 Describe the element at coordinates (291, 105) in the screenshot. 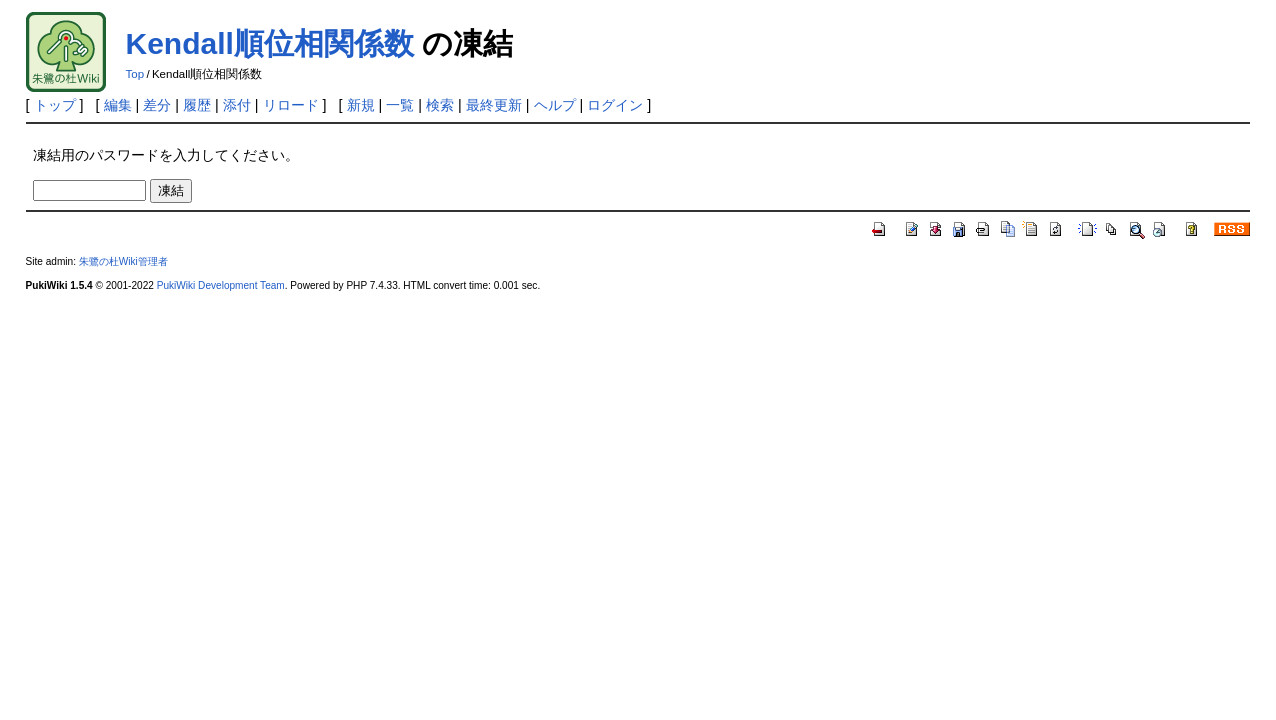

I see `リロード` at that location.